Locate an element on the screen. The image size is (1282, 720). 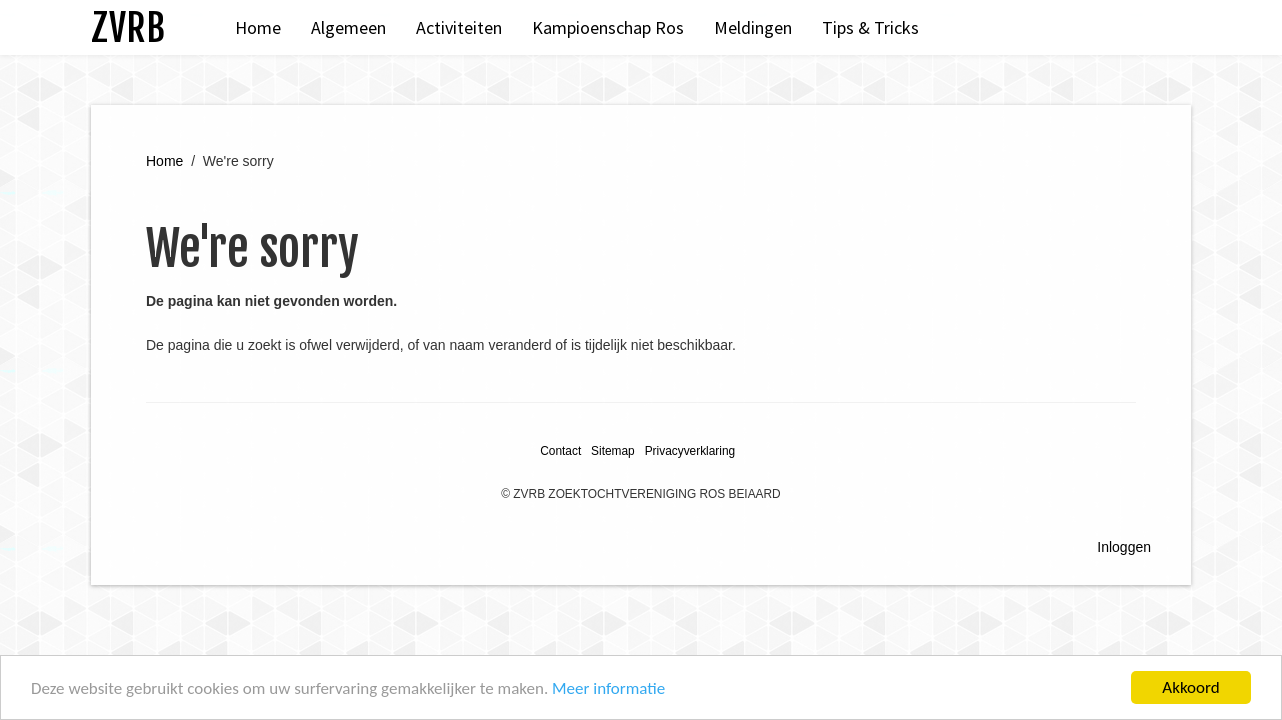
ZVRB is located at coordinates (128, 27).